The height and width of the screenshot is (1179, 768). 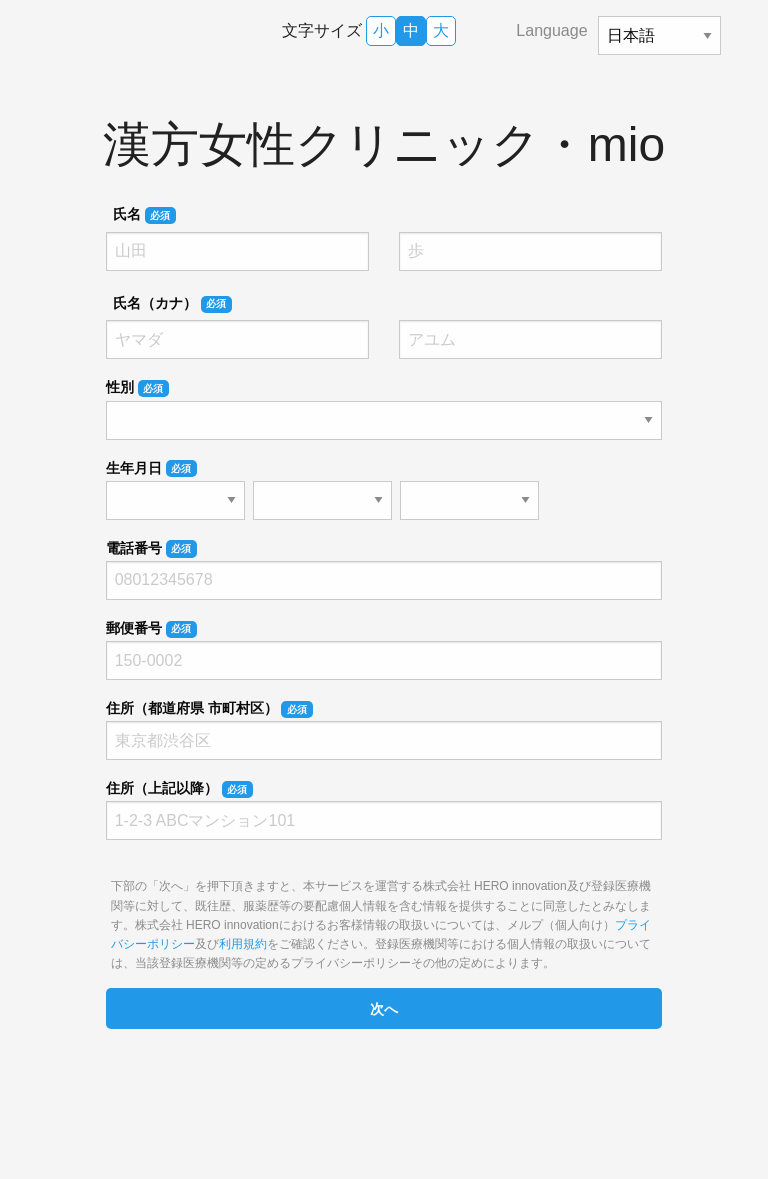 I want to click on 住所（上記以降）, so click(x=179, y=789).